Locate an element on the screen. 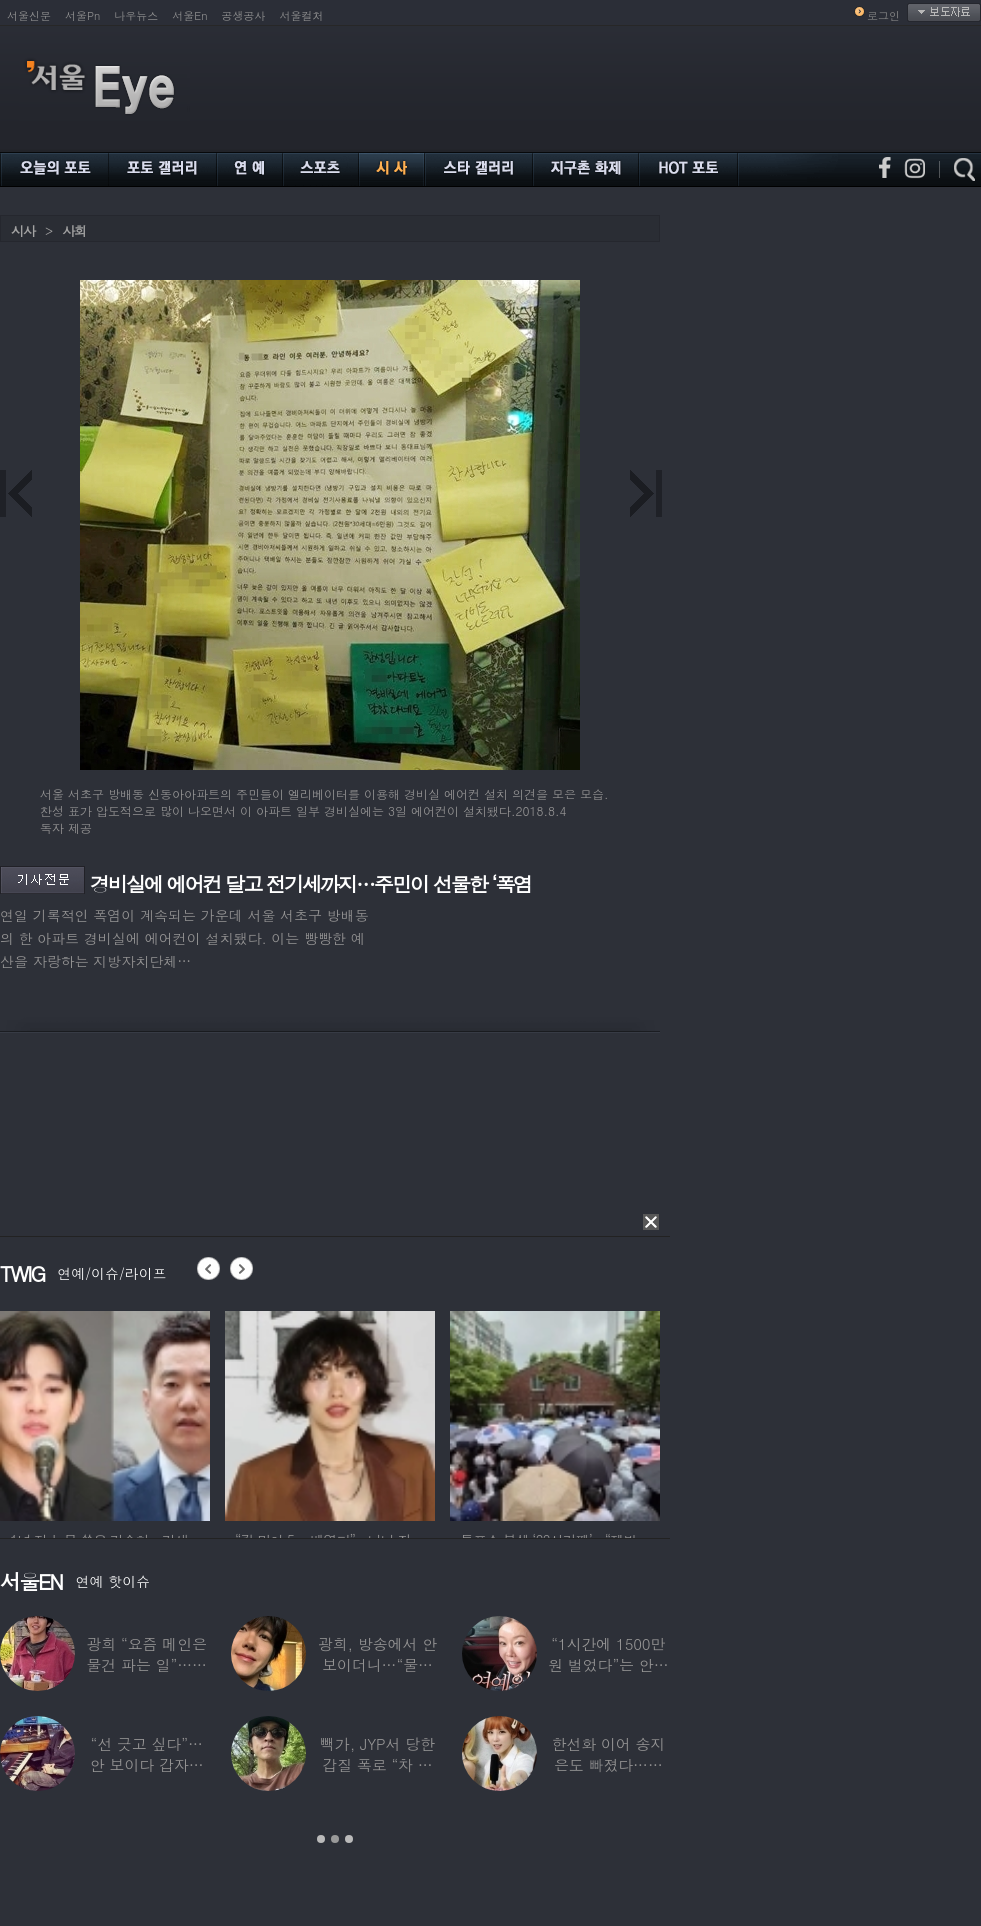 The width and height of the screenshot is (981, 1926). “선 긋고 싶다”…안 보이다 갑자기 21년 is located at coordinates (147, 1764).